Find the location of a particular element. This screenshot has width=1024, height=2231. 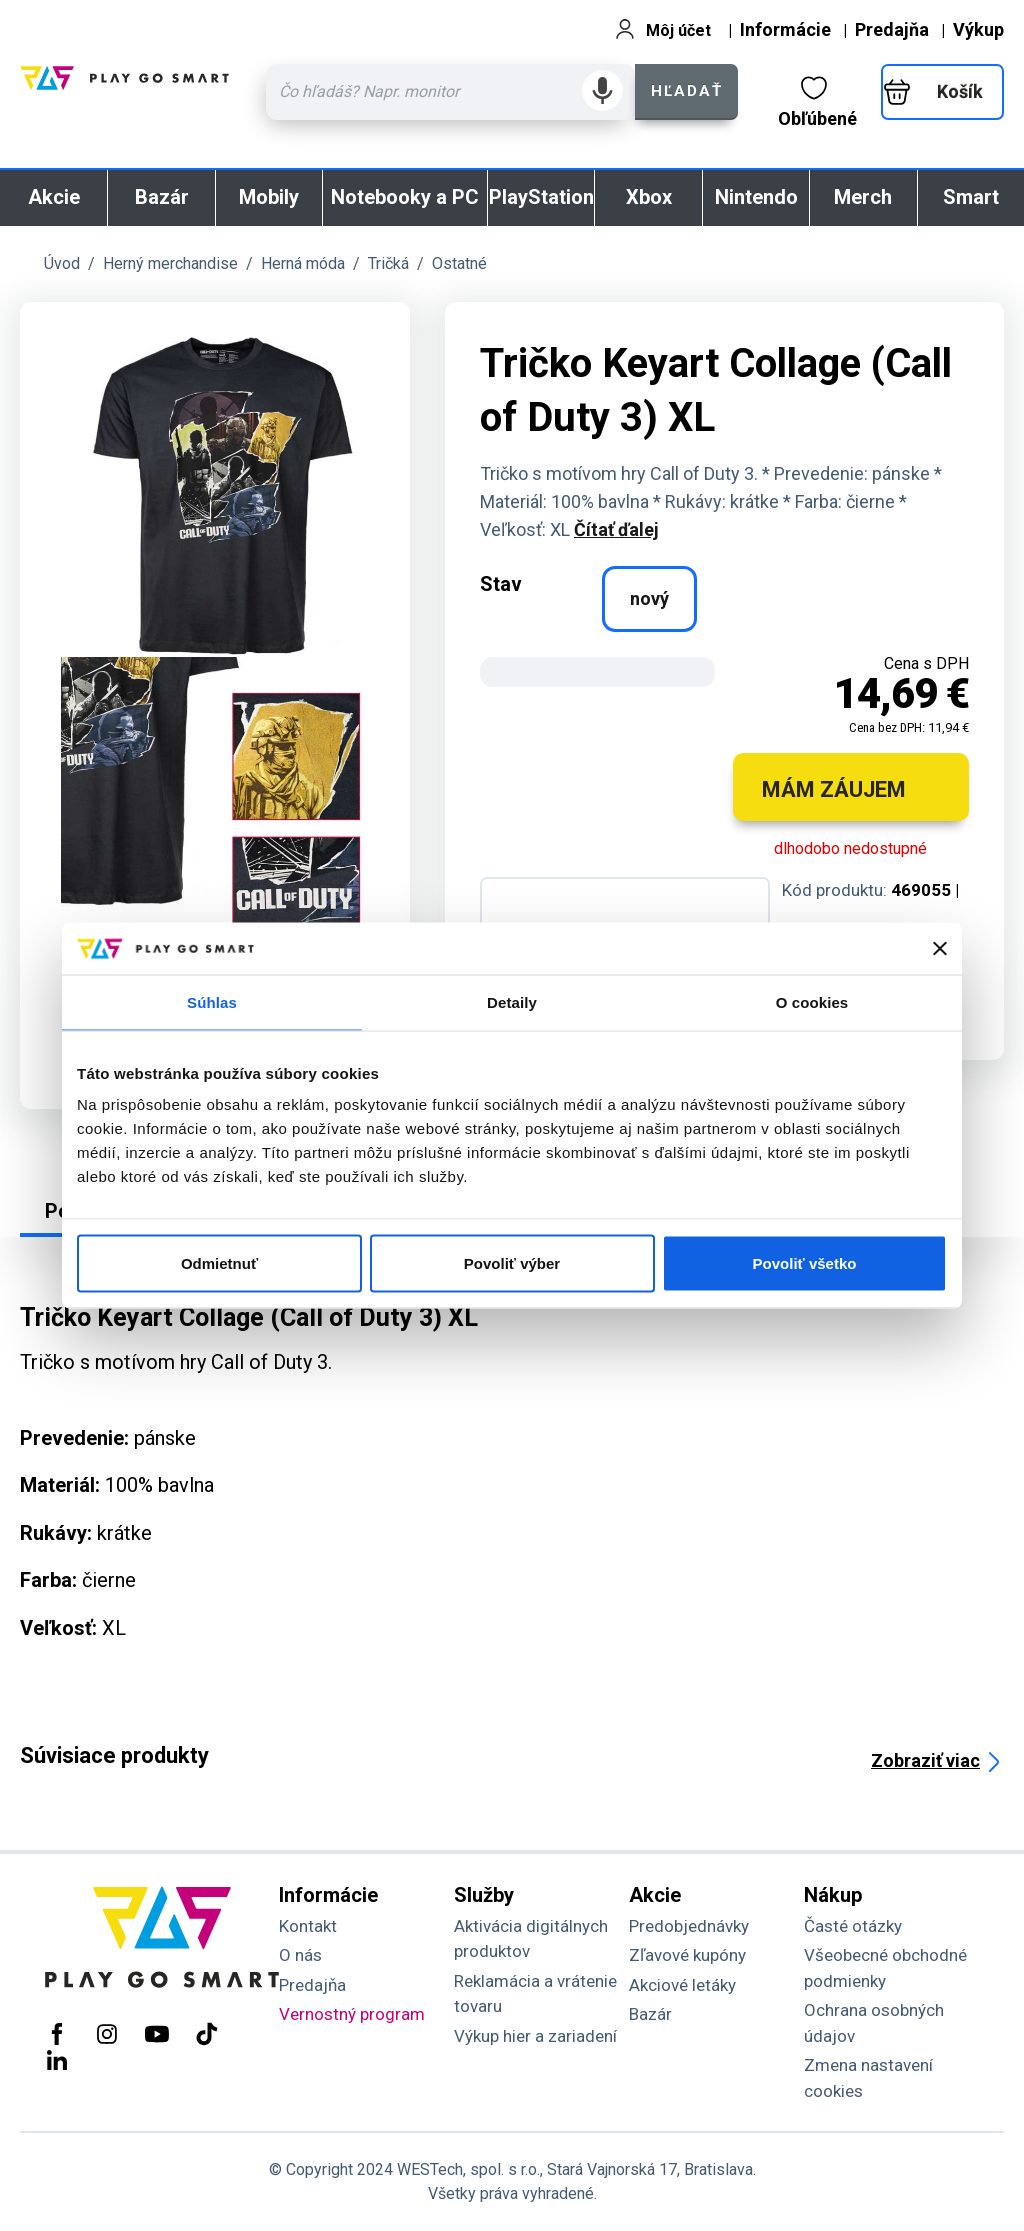

Tričká is located at coordinates (388, 263).